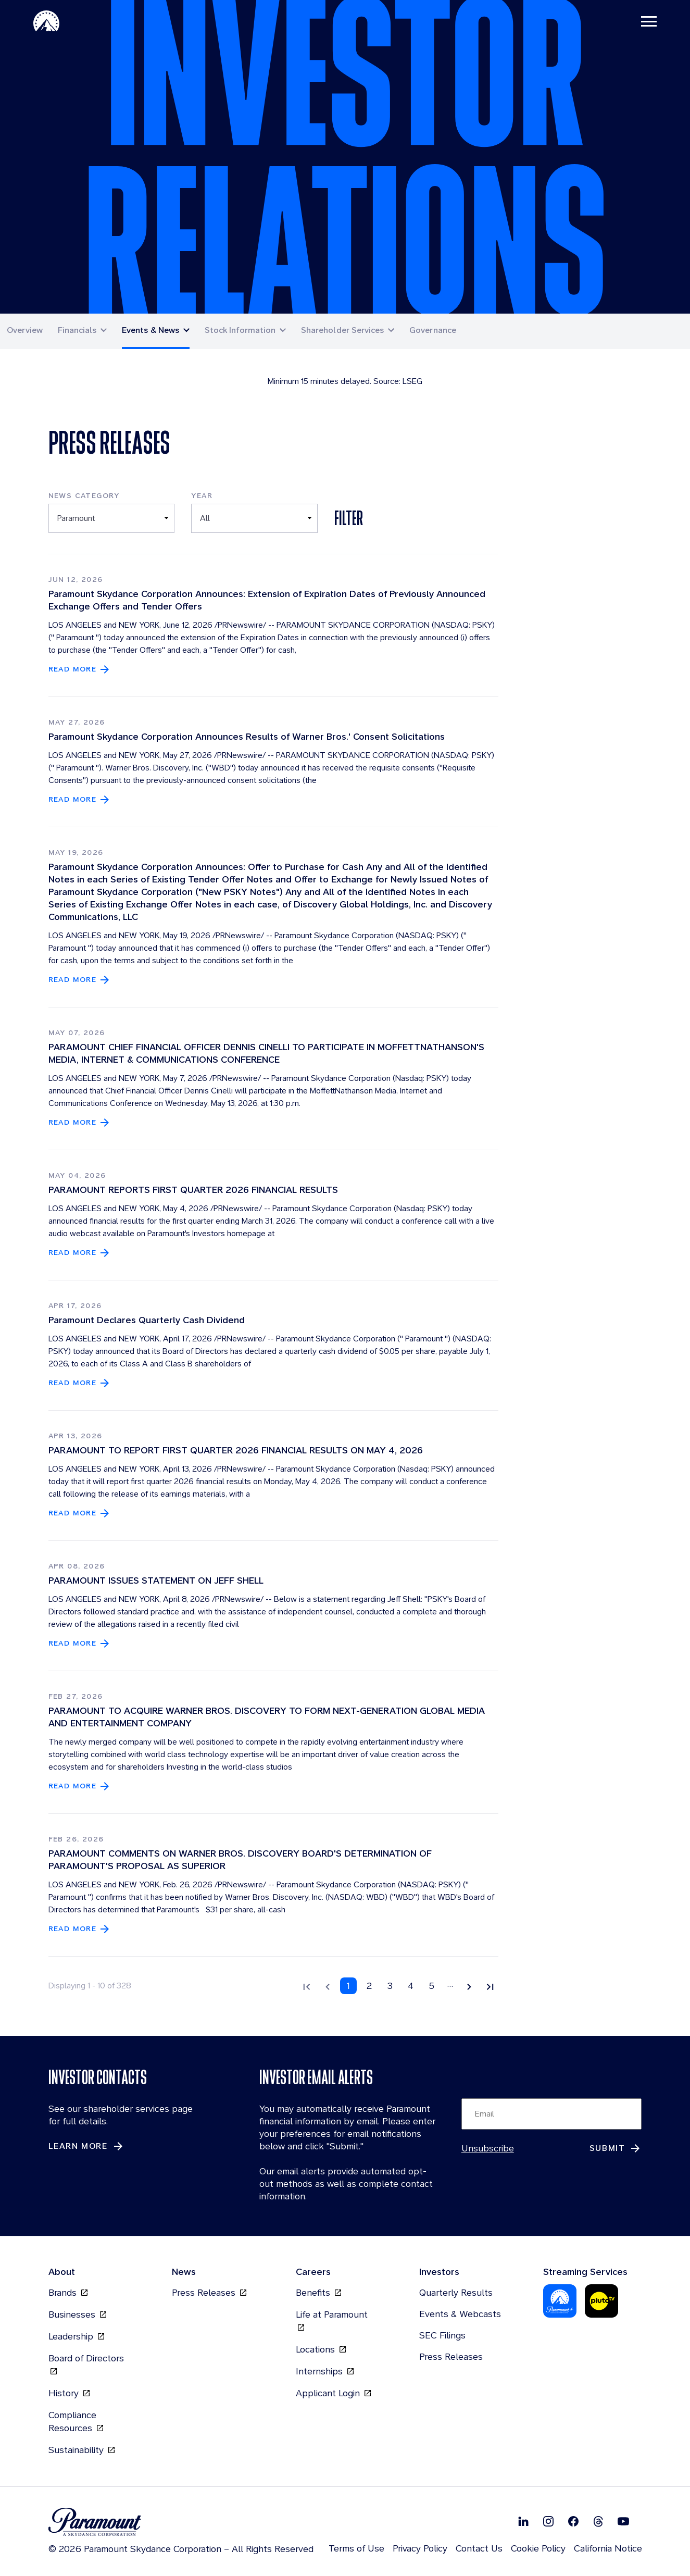 The width and height of the screenshot is (690, 2576). I want to click on Financials [button], so click(77, 330).